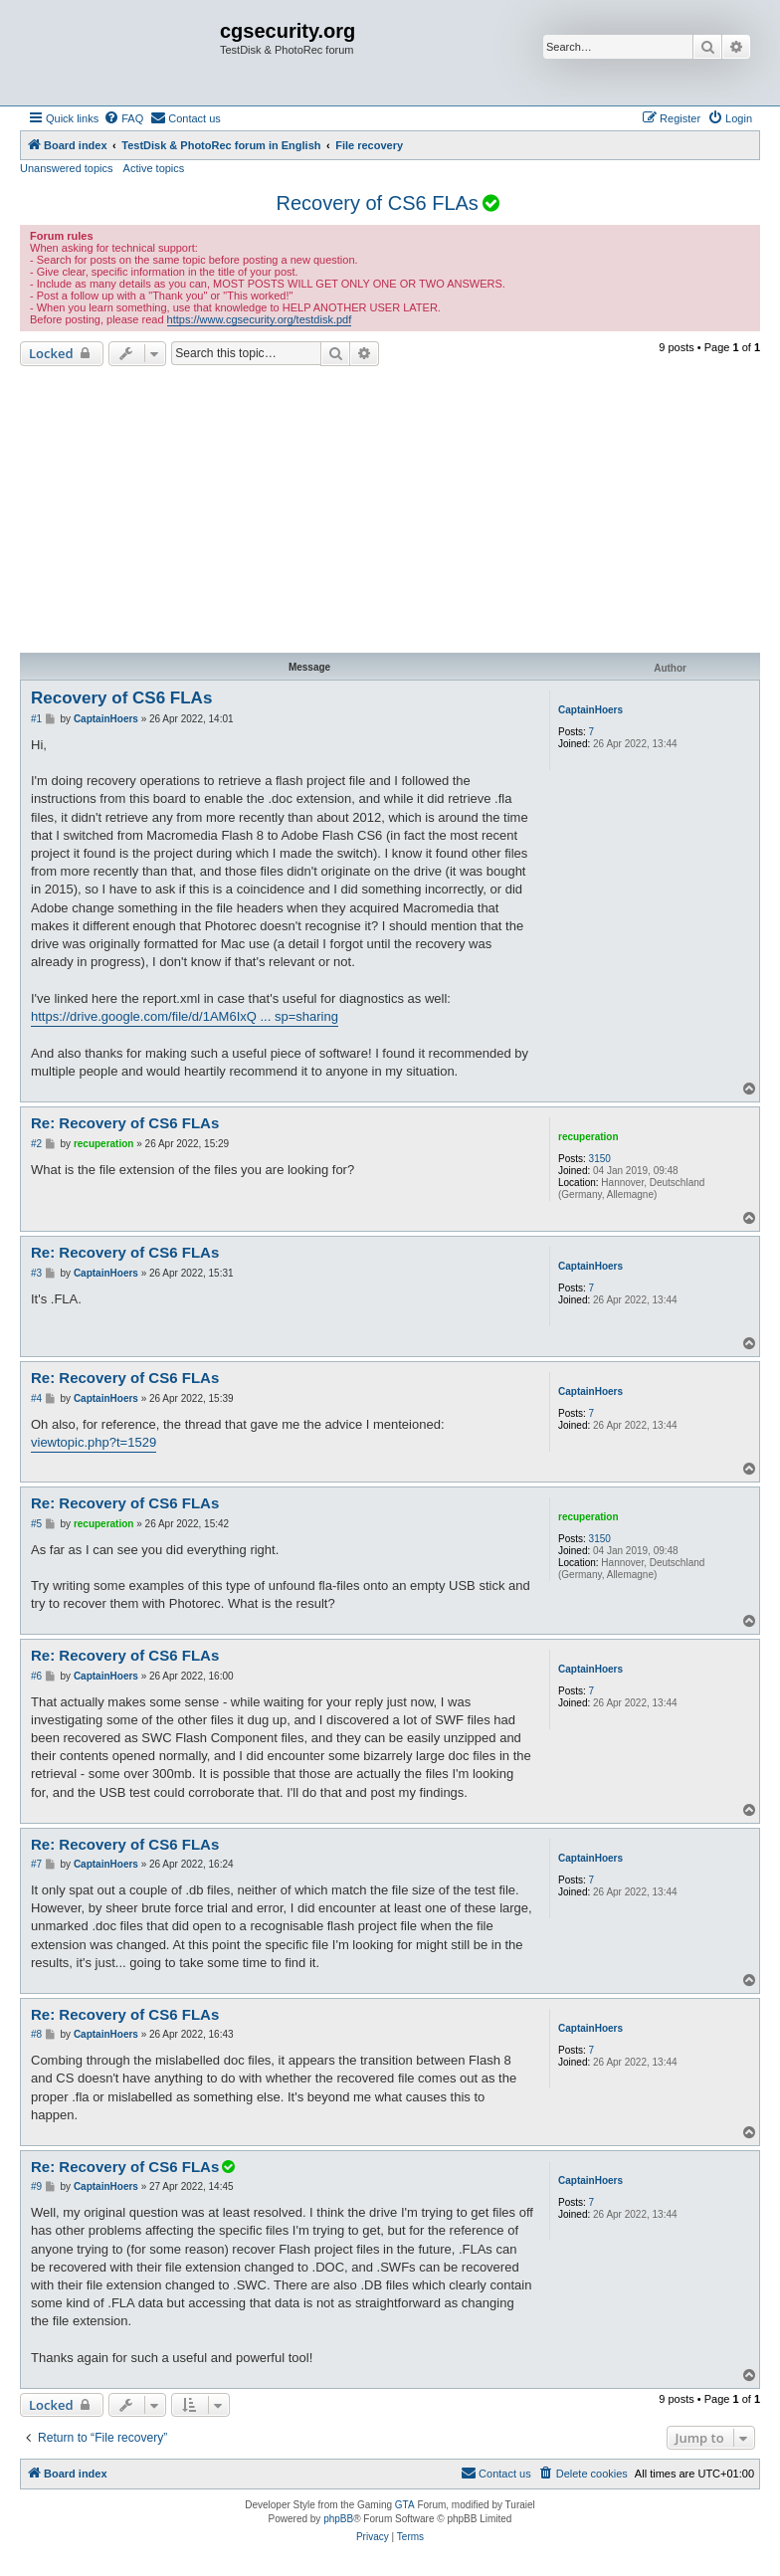 The width and height of the screenshot is (780, 2576). Describe the element at coordinates (125, 1122) in the screenshot. I see `Re: Recovery of CS6 FLAs` at that location.